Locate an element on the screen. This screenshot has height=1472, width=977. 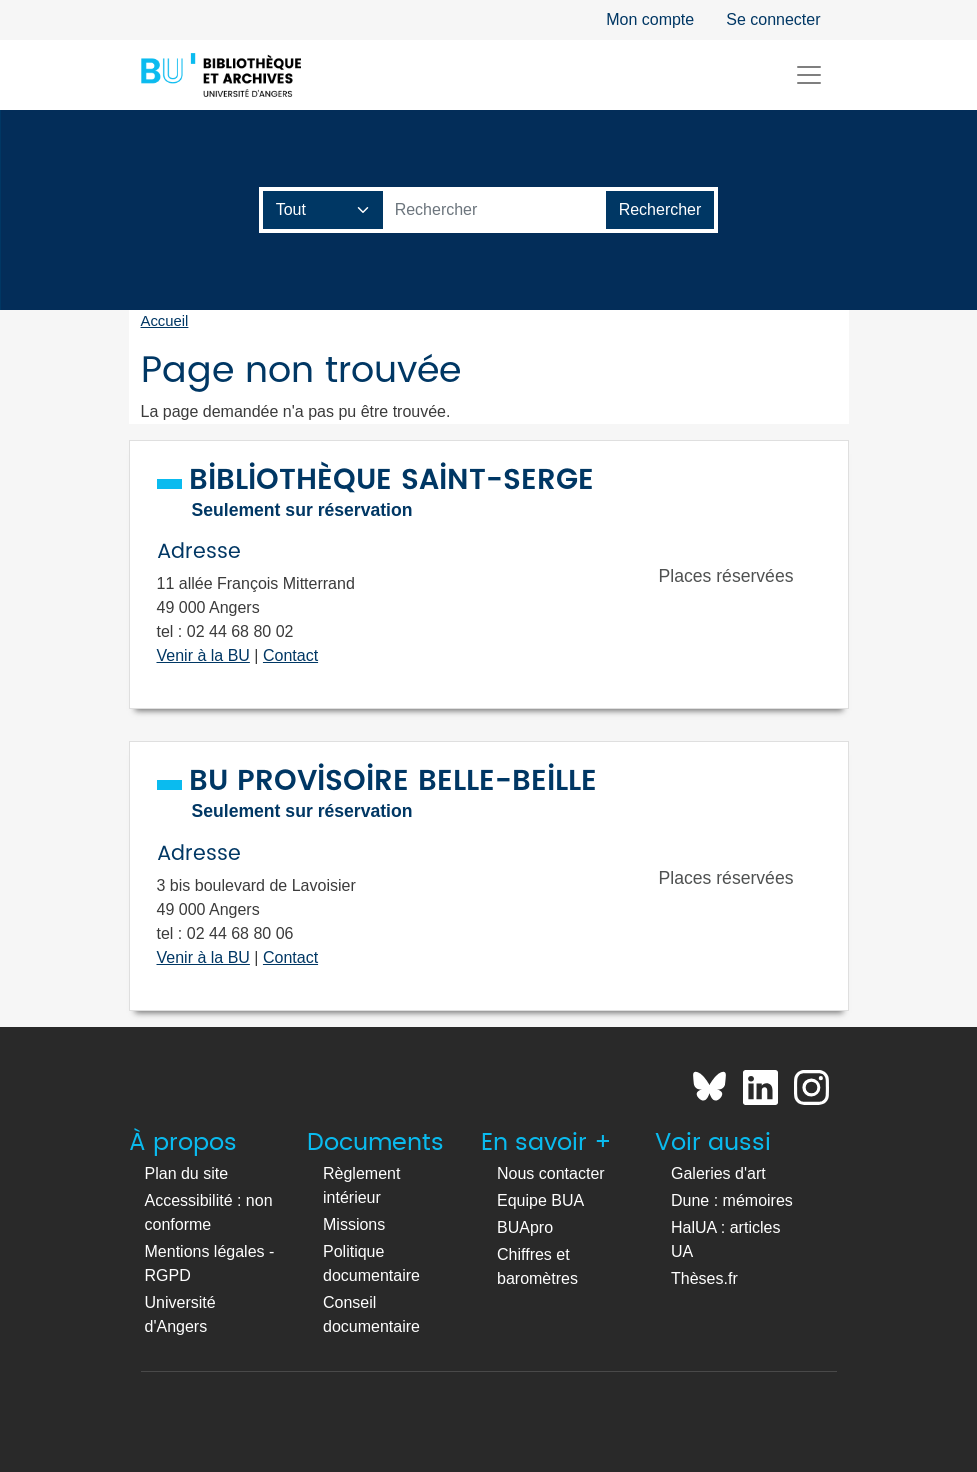
[Toggle navigation] is located at coordinates (809, 75).